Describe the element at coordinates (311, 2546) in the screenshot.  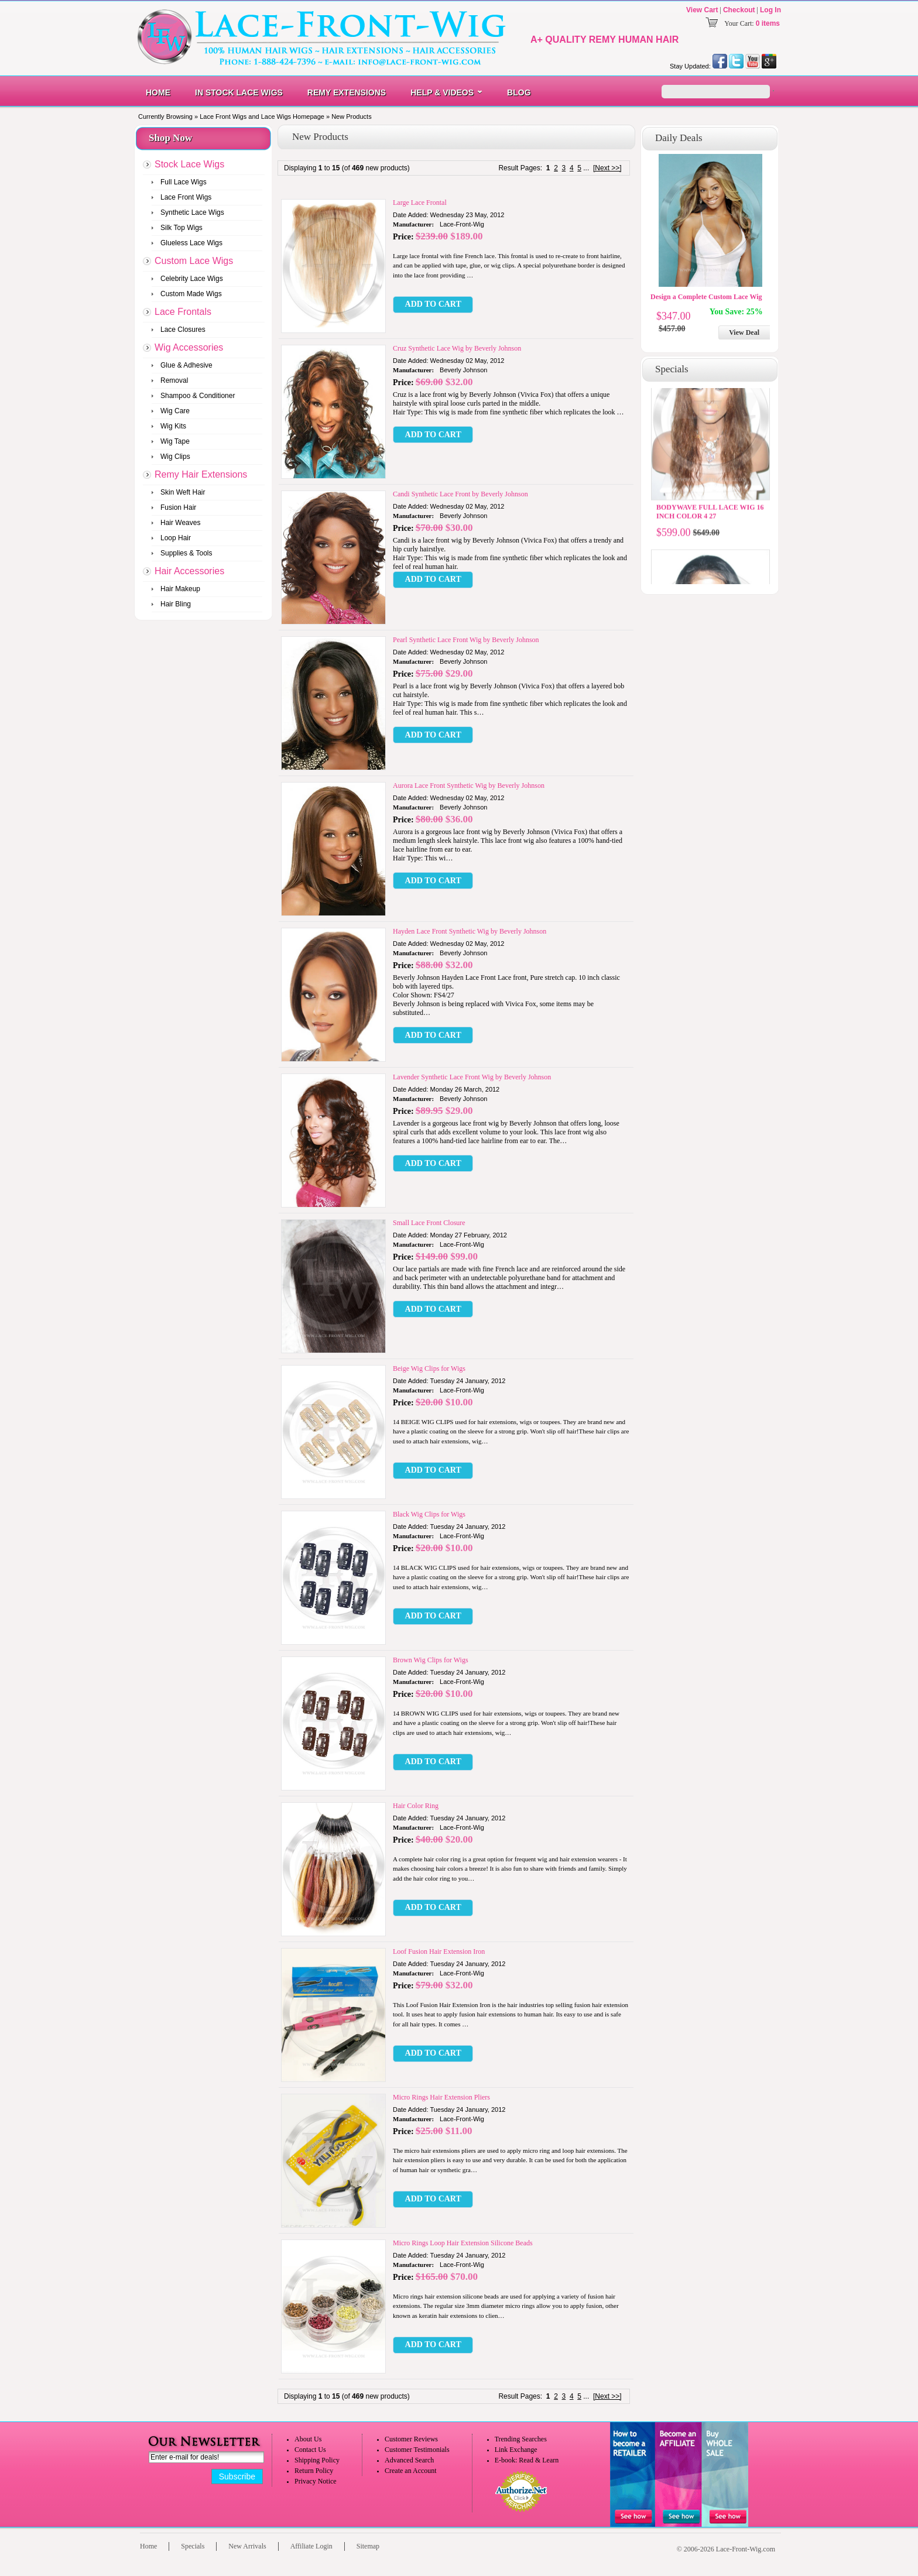
I see `Affiliate Login` at that location.